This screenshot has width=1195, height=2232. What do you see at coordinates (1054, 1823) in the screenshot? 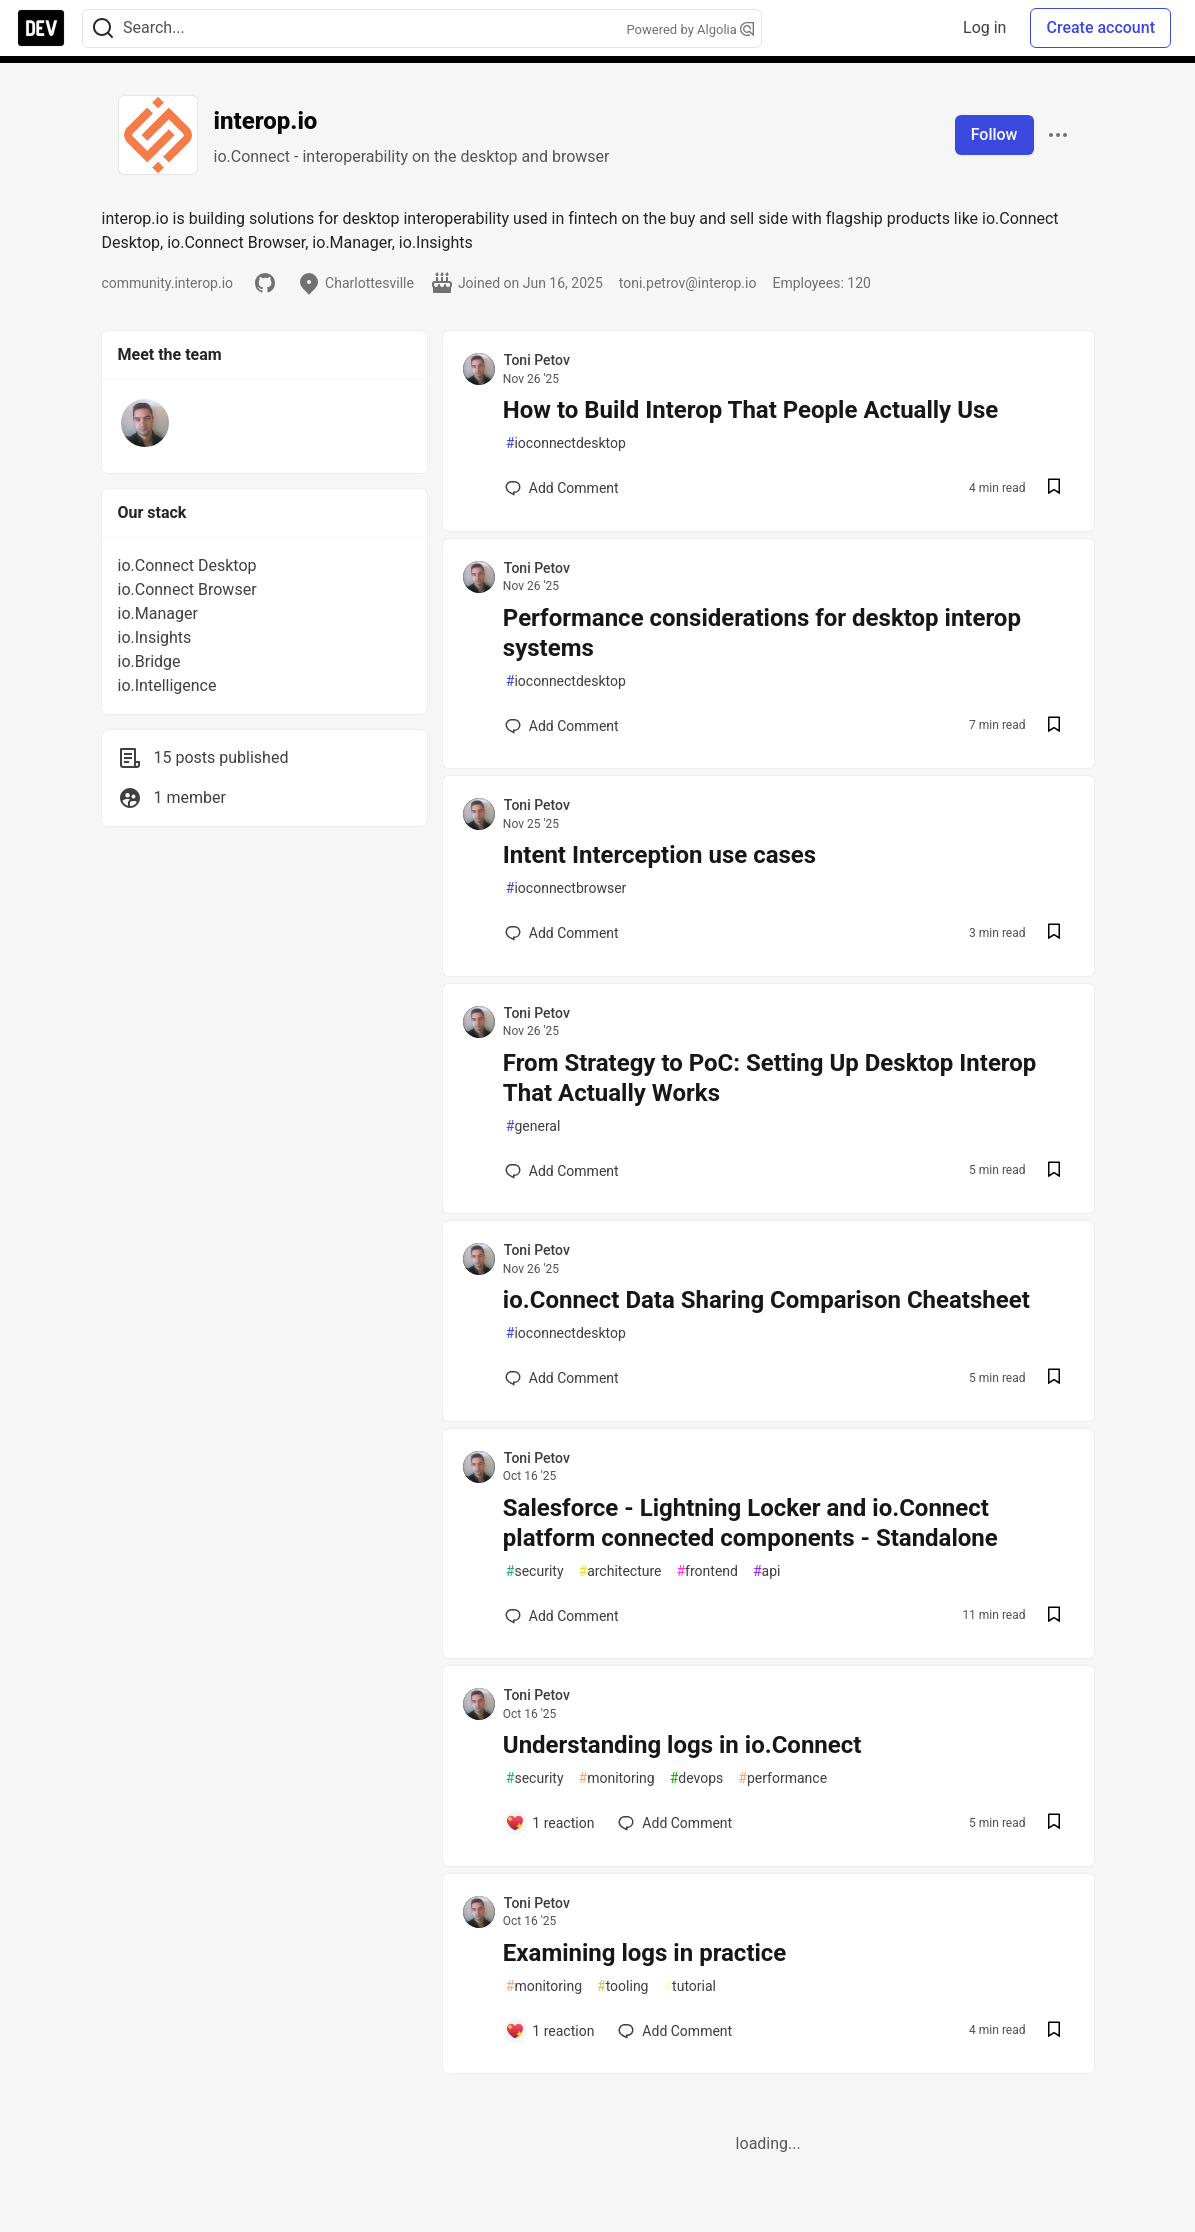
I see `[Save post Understanding logs in io.Connect to reading list]` at bounding box center [1054, 1823].